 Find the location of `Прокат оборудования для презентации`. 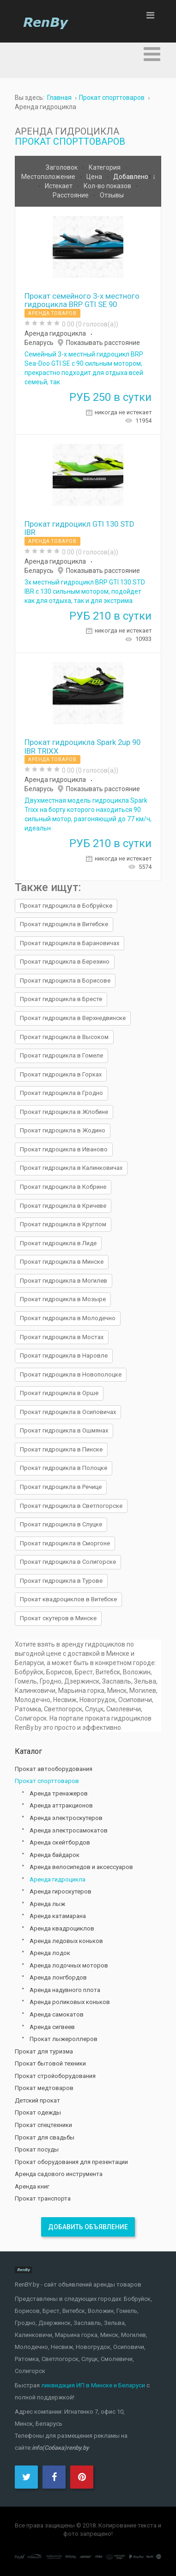

Прокат оборудования для презентации is located at coordinates (71, 2161).